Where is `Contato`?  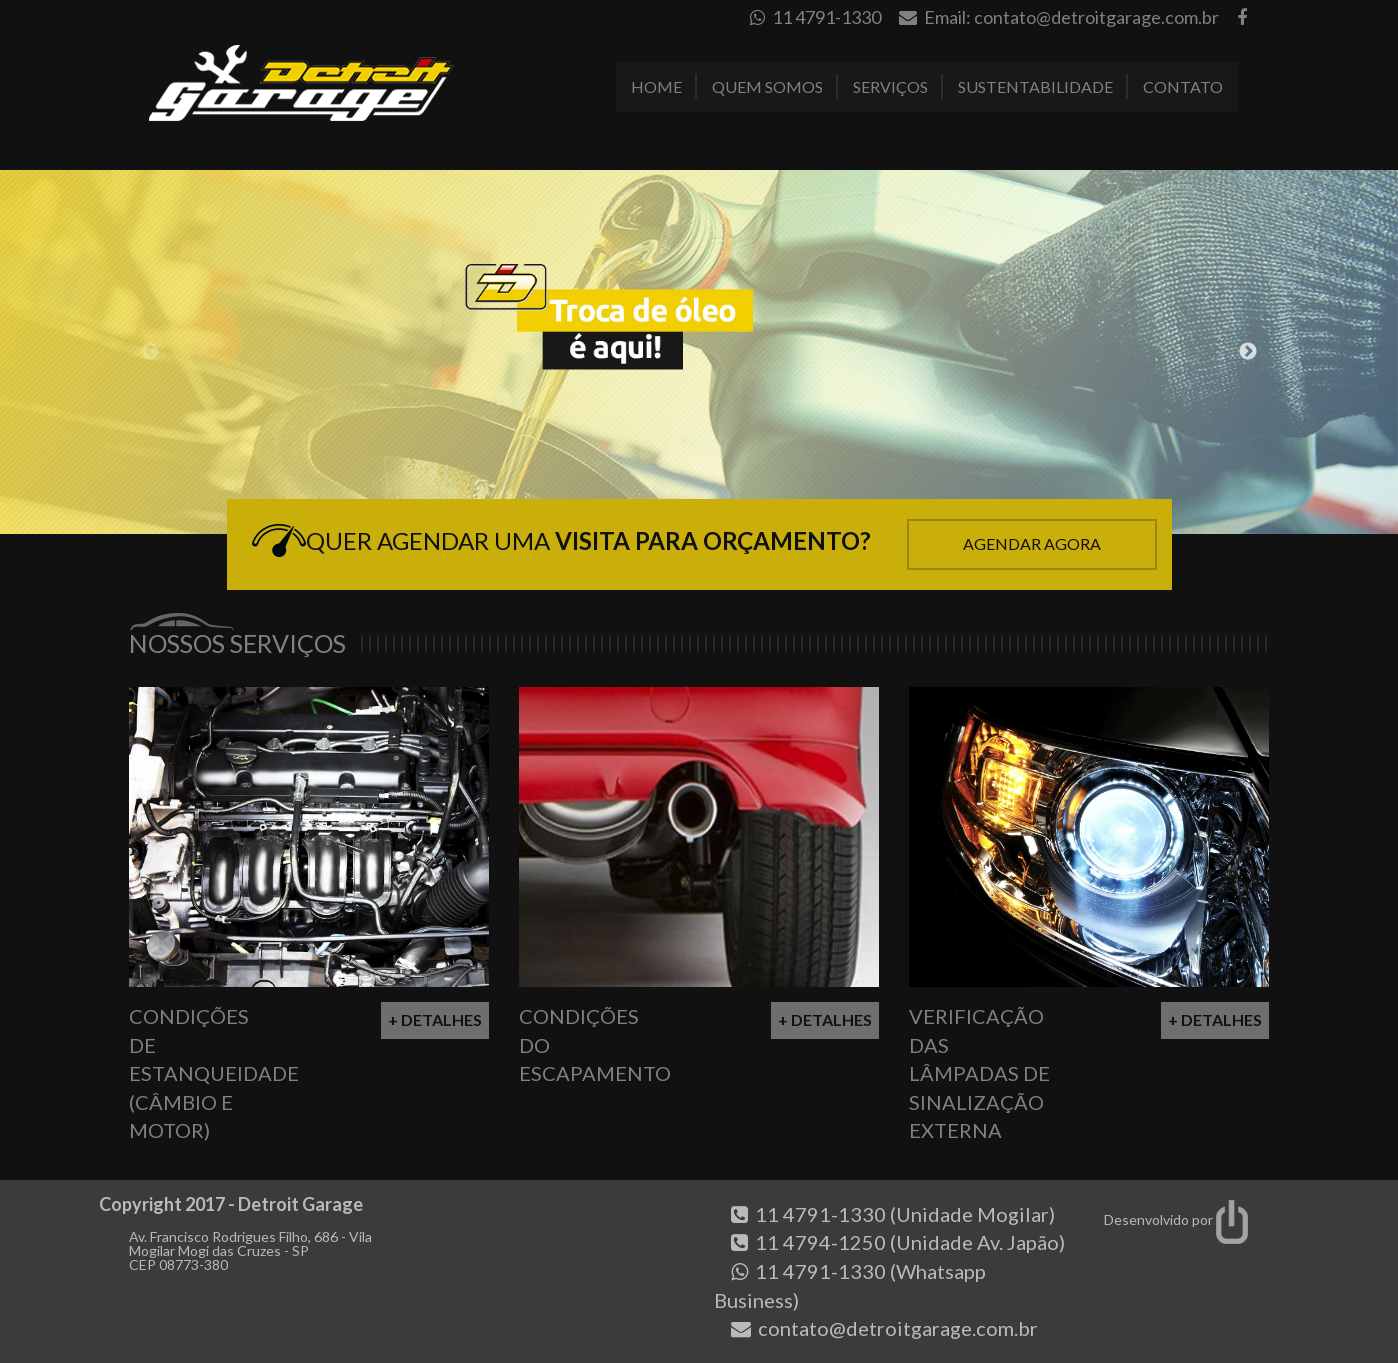
Contato is located at coordinates (1183, 86).